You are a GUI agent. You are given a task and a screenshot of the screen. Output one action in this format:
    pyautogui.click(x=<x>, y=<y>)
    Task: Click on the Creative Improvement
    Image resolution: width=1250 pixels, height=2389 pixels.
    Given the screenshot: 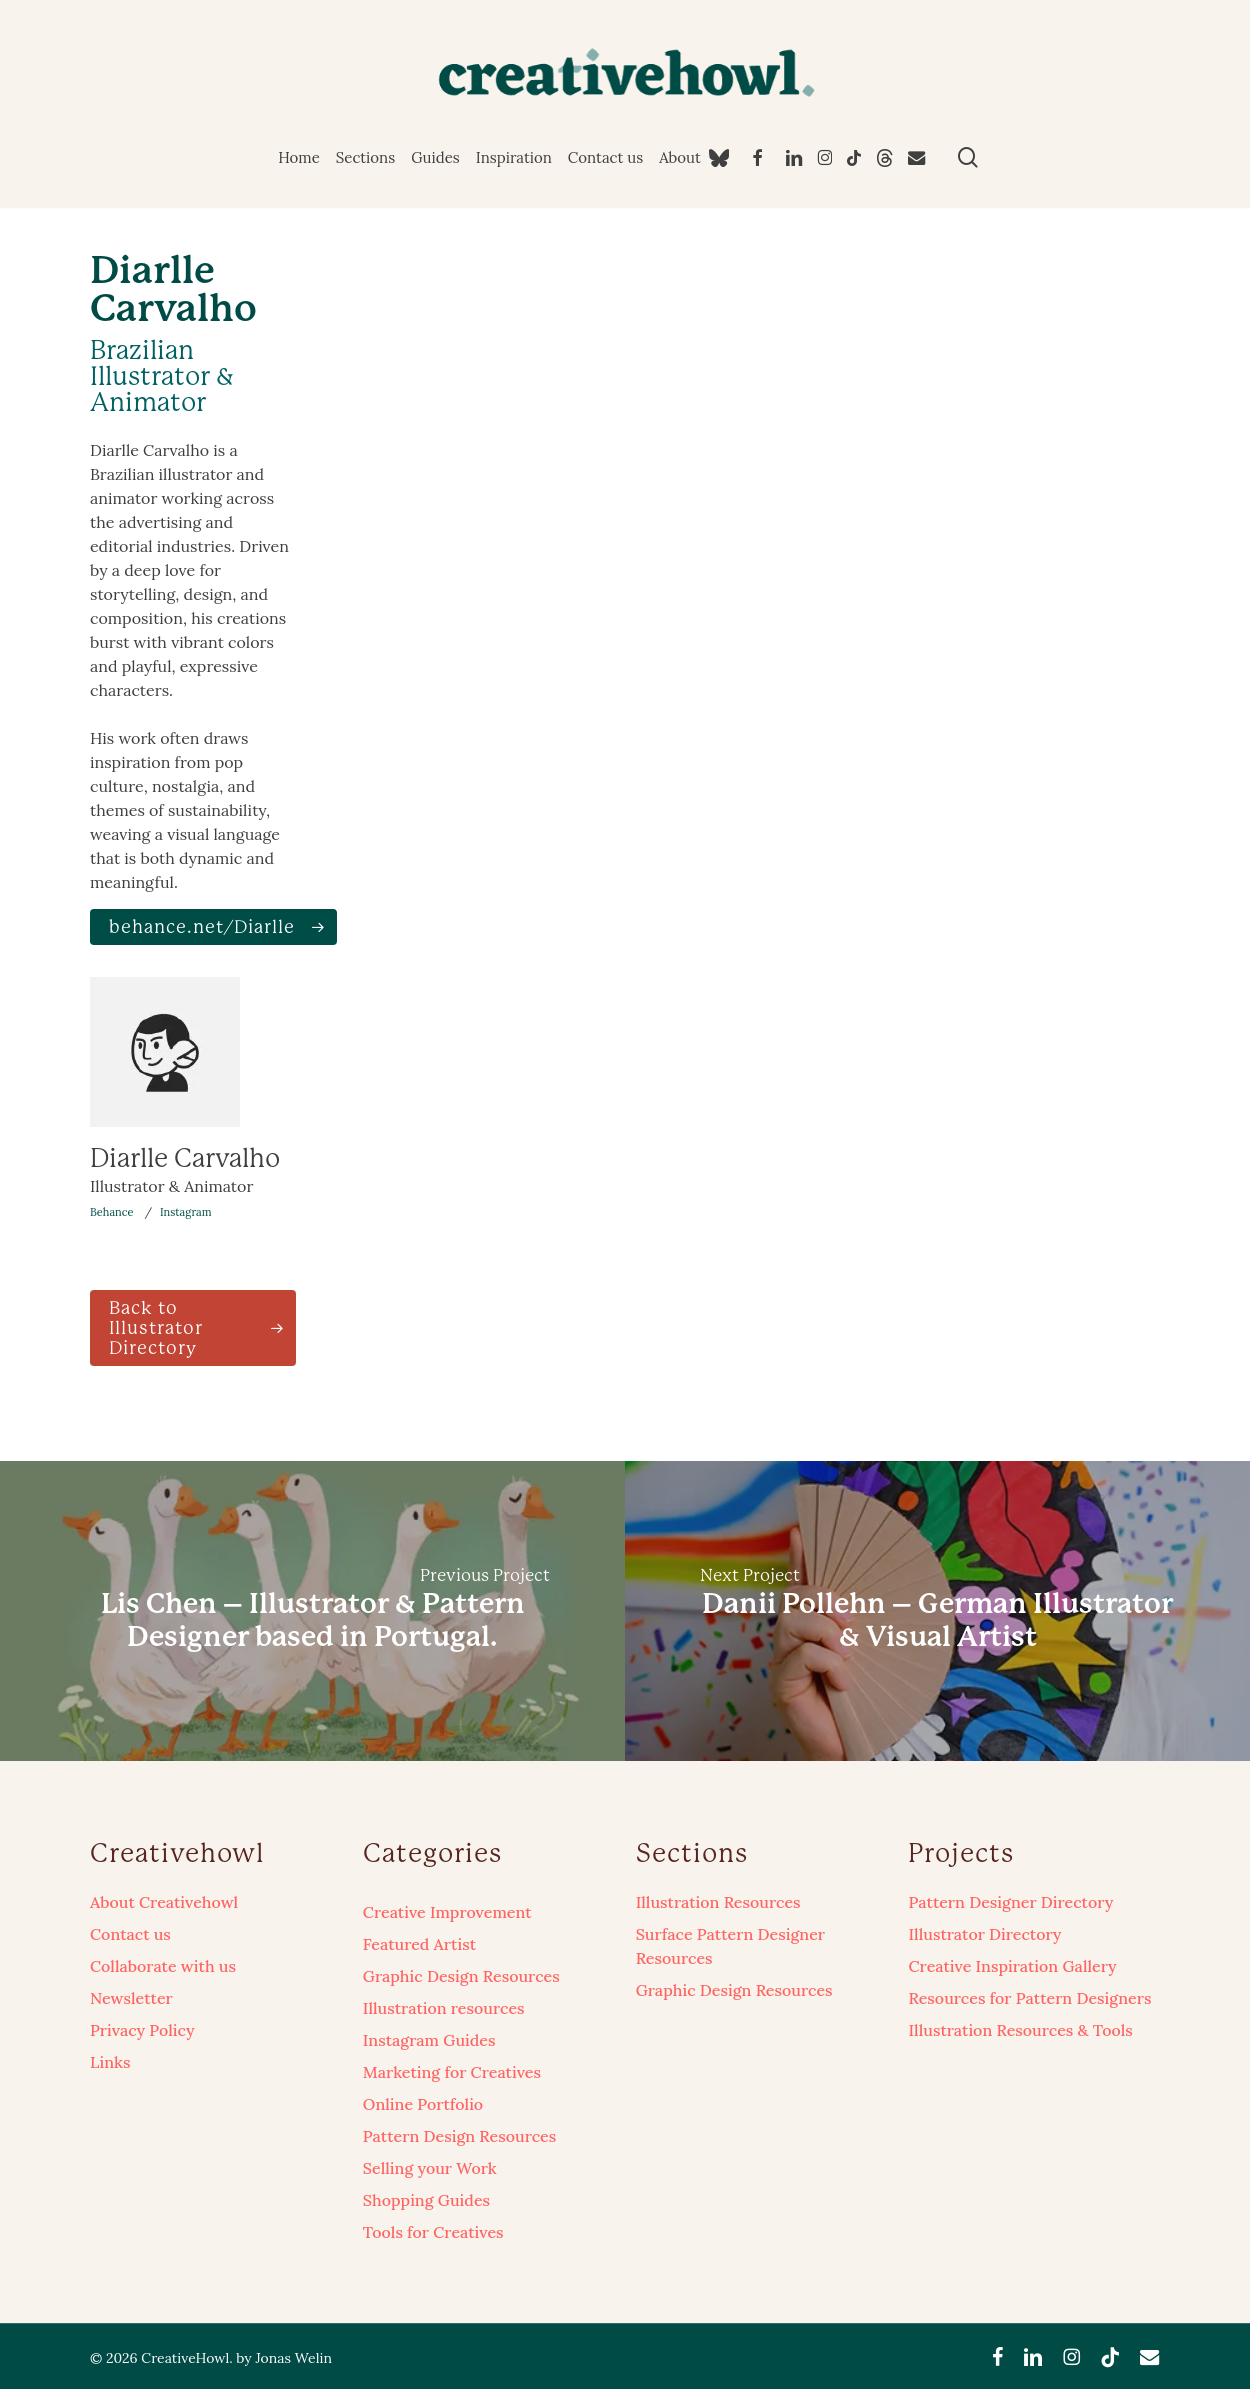 What is the action you would take?
    pyautogui.click(x=447, y=1912)
    